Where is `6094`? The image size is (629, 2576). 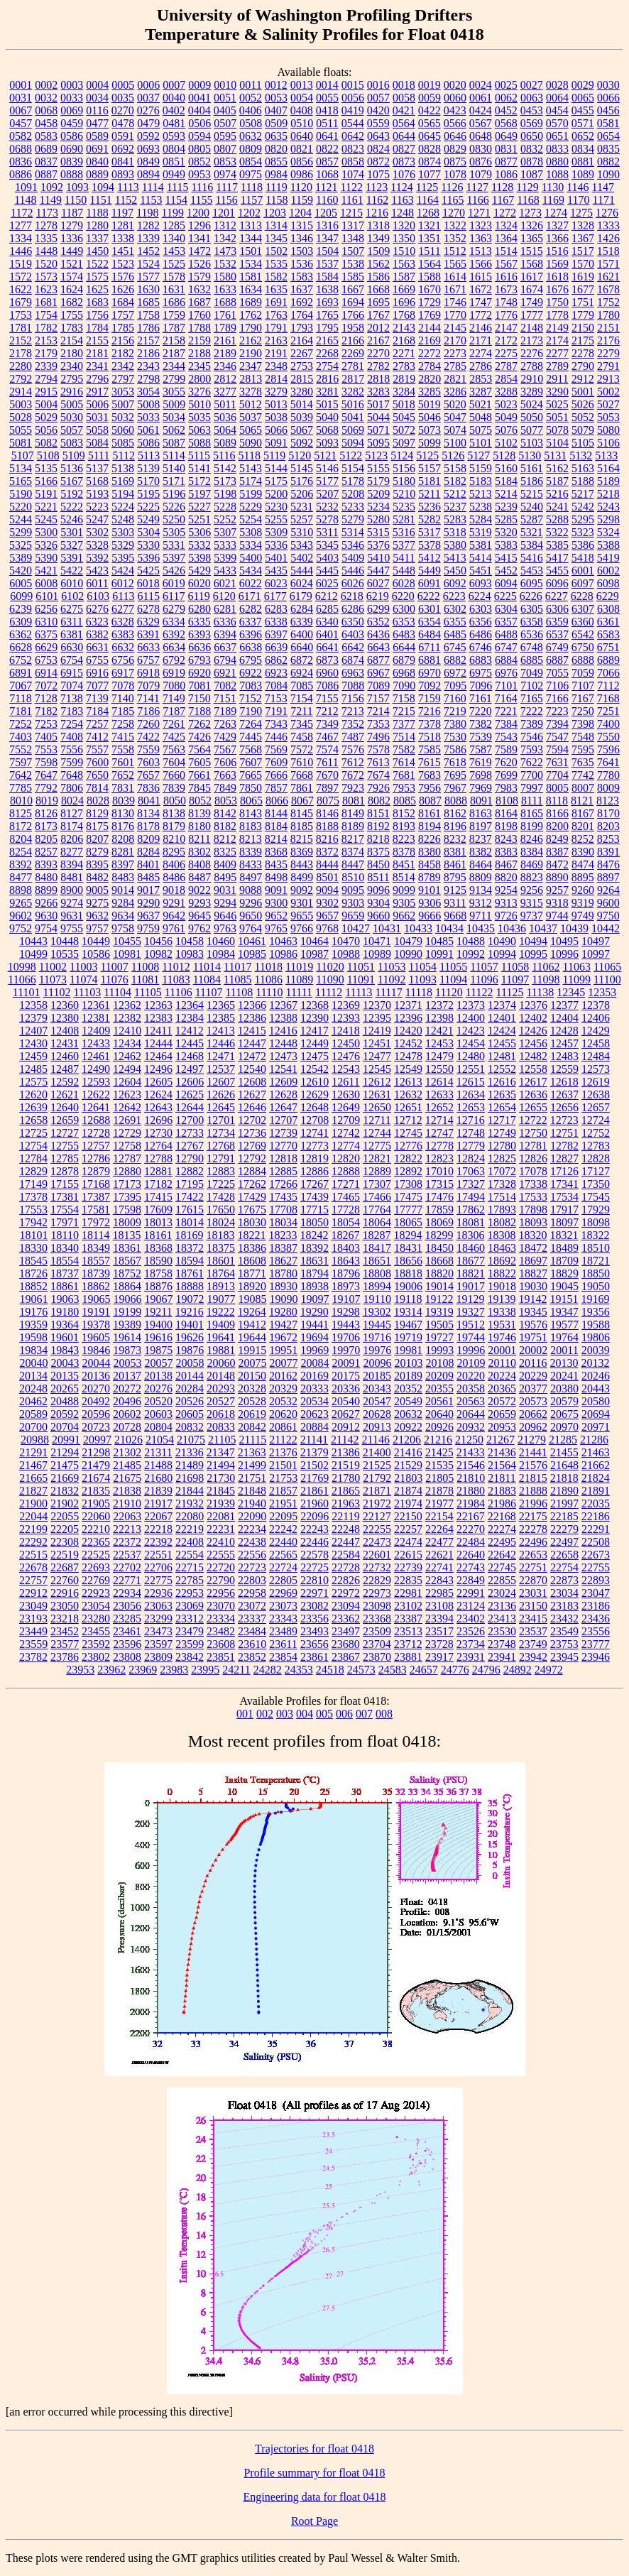 6094 is located at coordinates (506, 583).